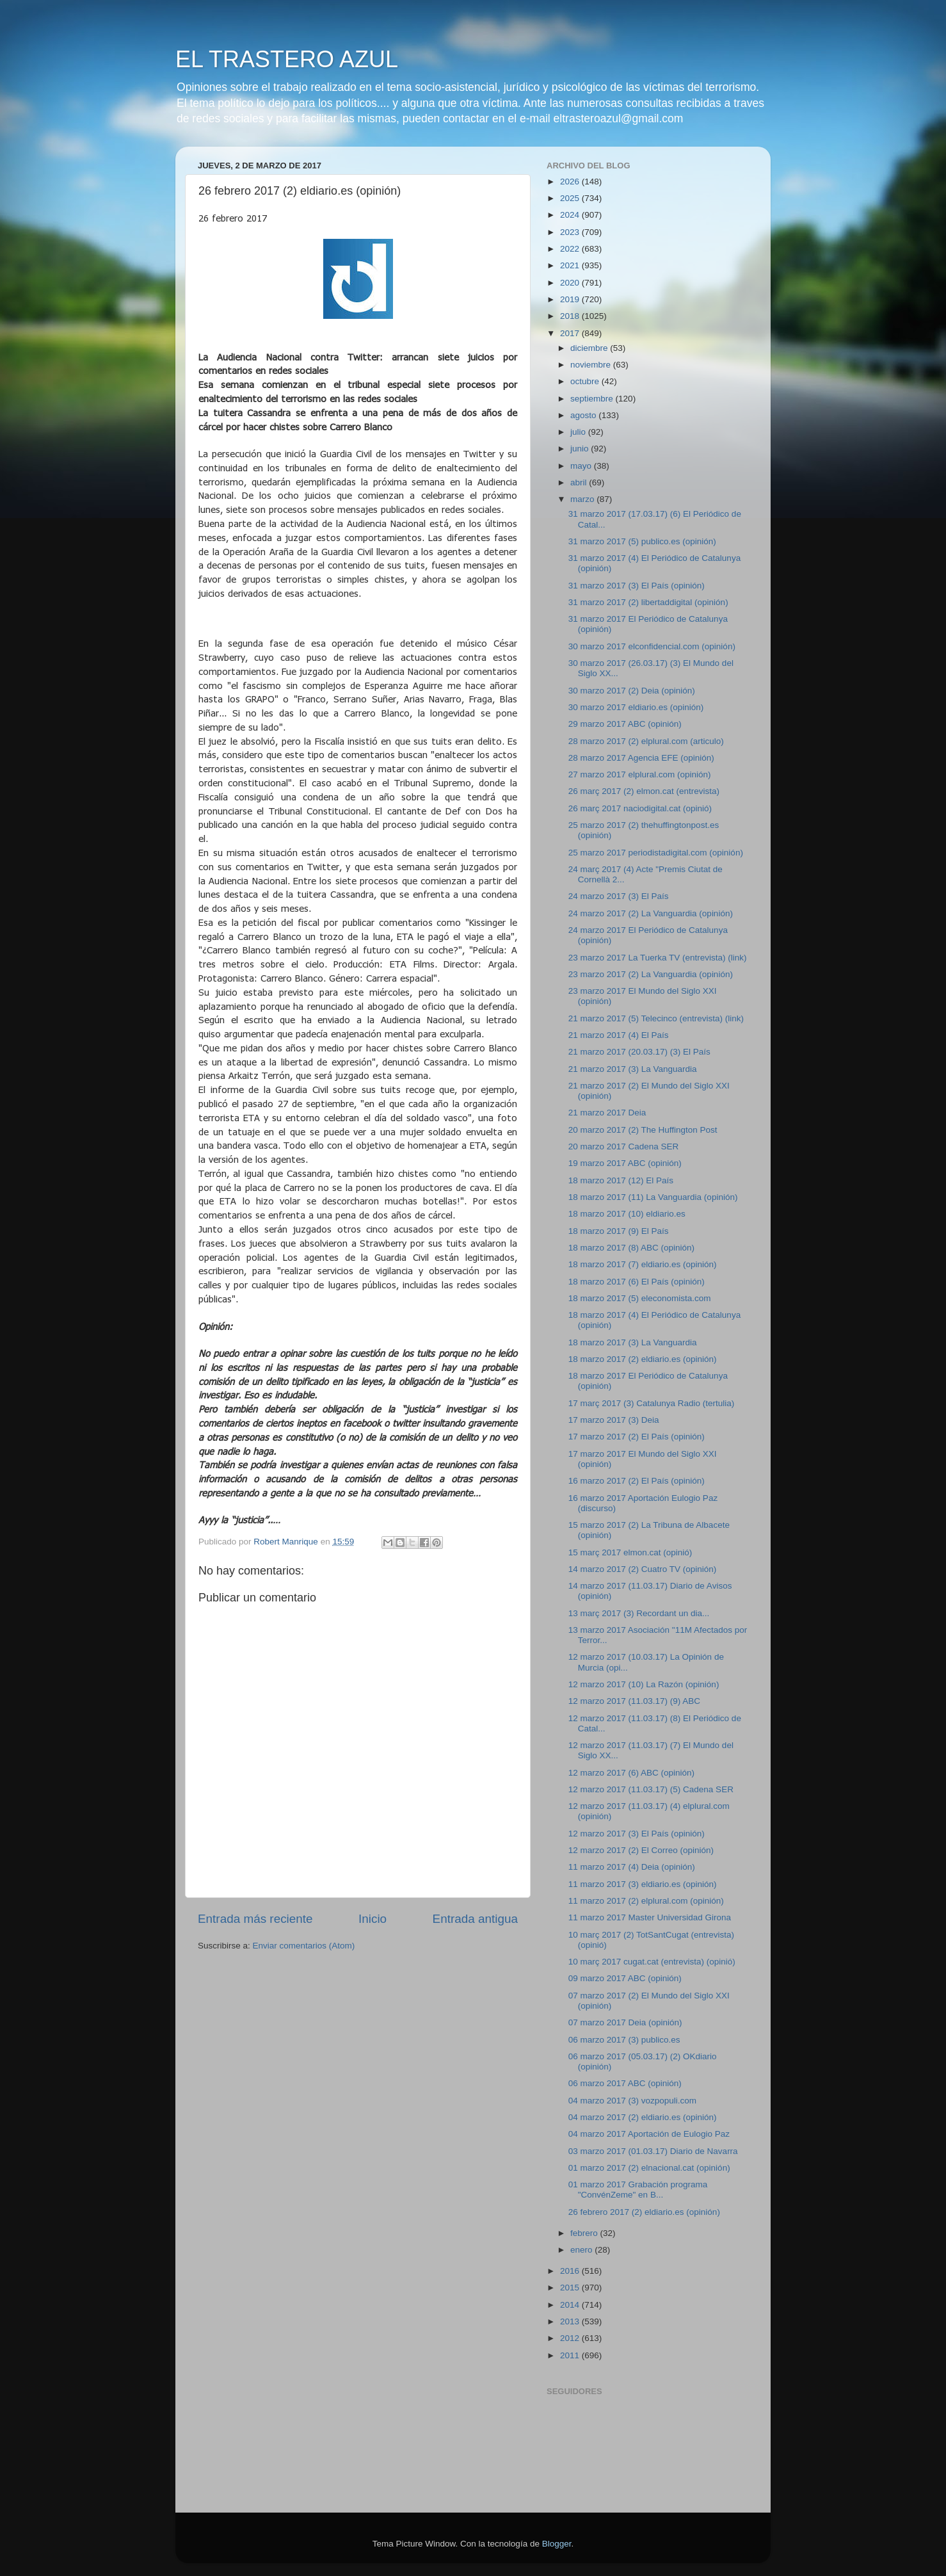 This screenshot has height=2576, width=946. Describe the element at coordinates (571, 215) in the screenshot. I see `2024` at that location.